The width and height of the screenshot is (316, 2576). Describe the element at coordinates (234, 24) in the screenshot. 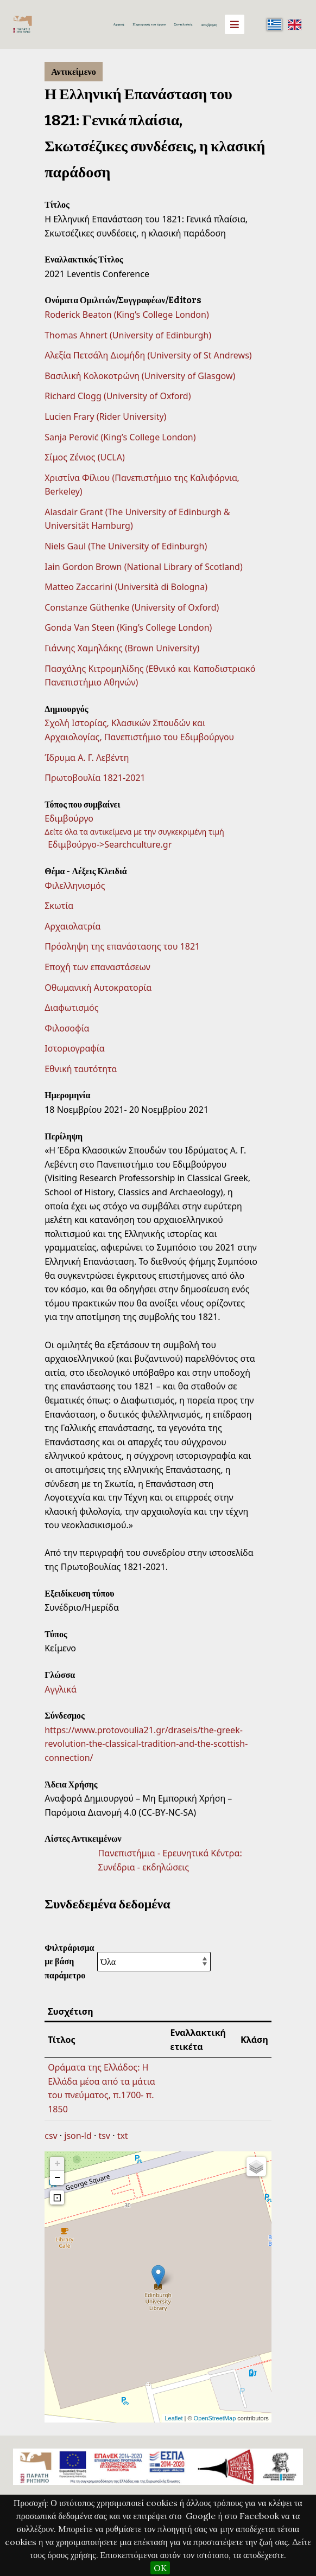

I see `[Menu]` at that location.